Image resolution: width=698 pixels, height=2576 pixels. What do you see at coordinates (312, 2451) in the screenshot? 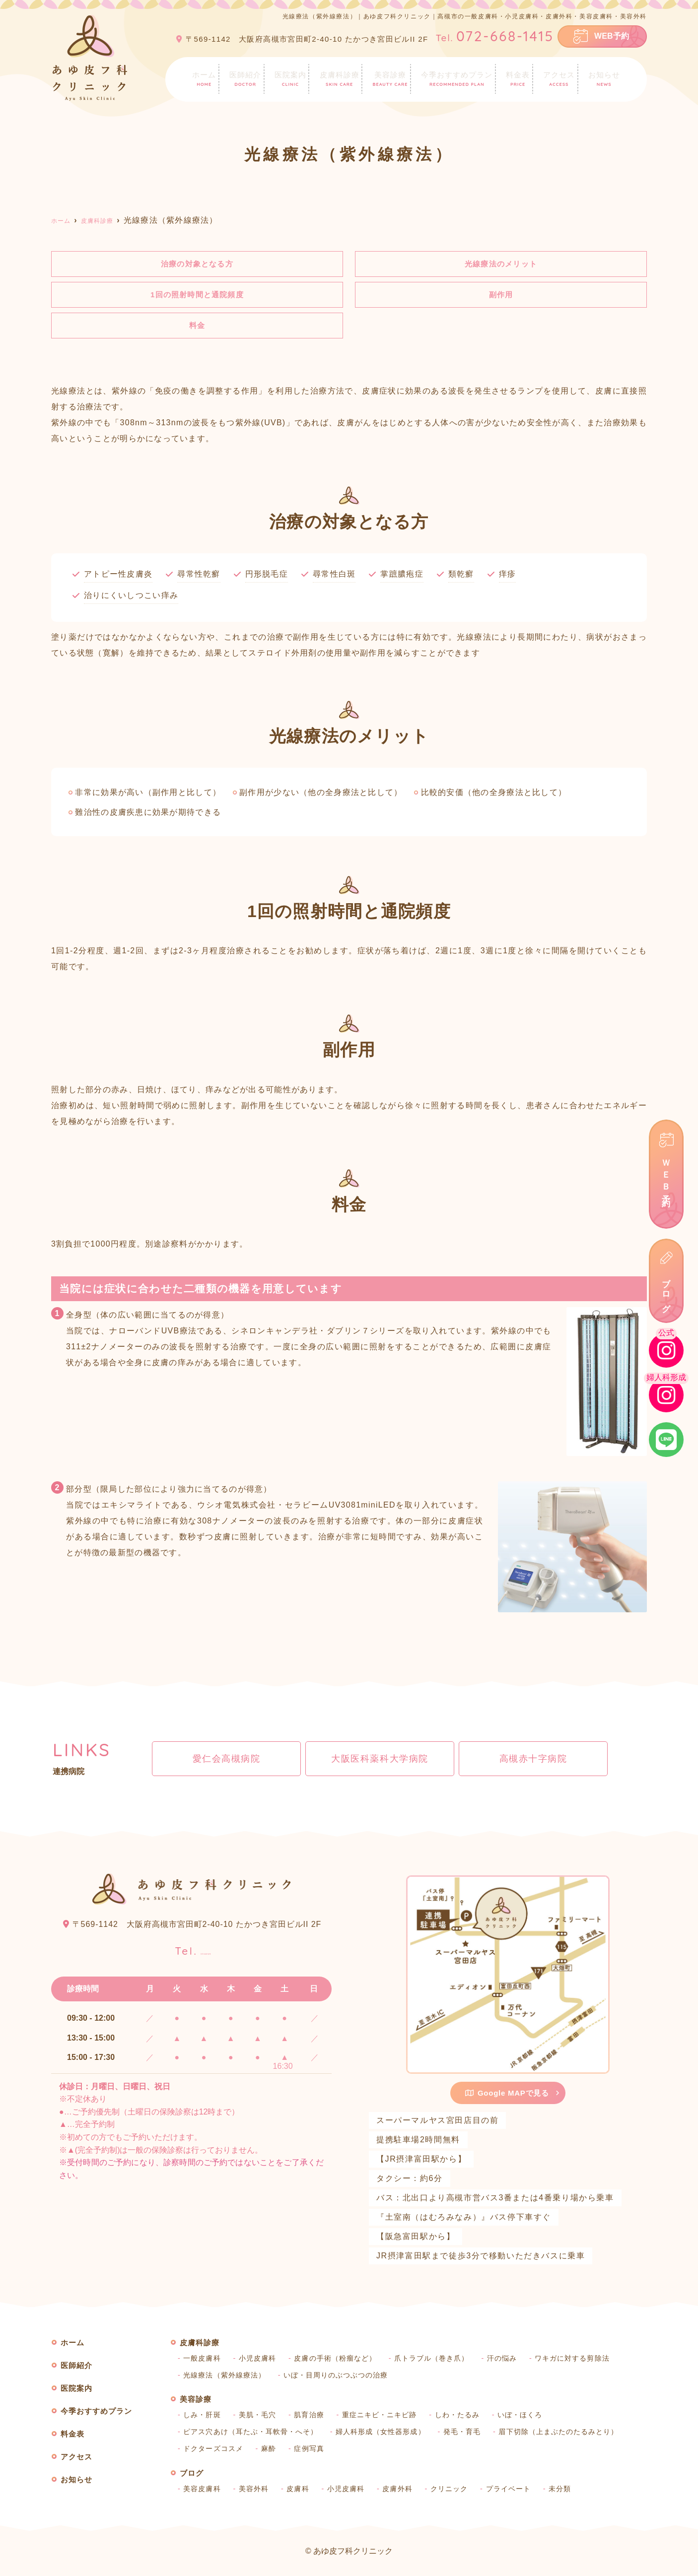
I see `症例写真` at bounding box center [312, 2451].